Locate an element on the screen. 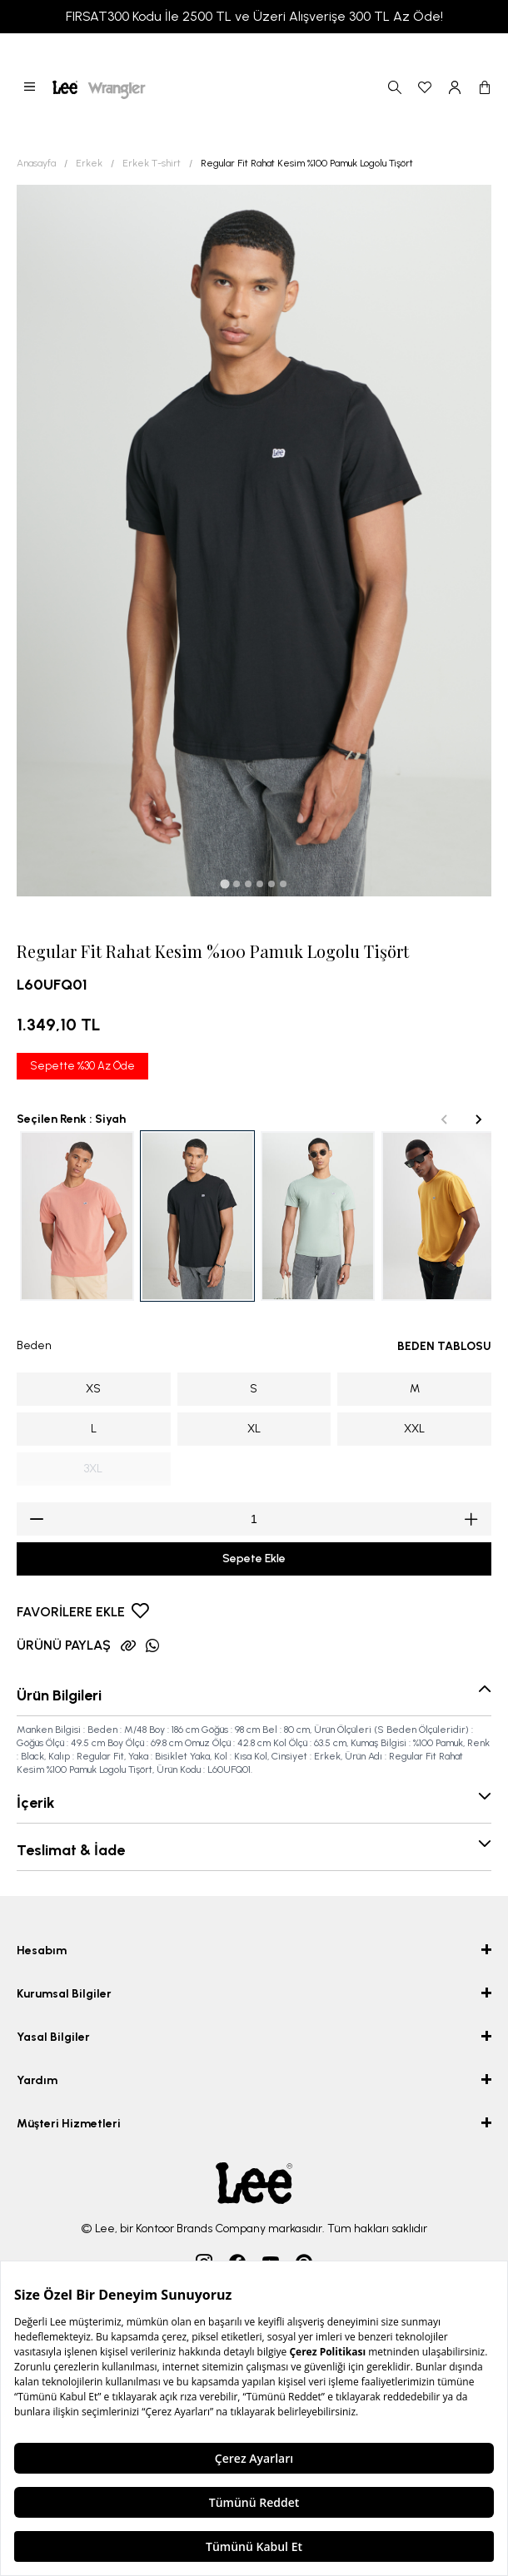 The height and width of the screenshot is (2576, 508). Erkek T-shirt is located at coordinates (151, 163).